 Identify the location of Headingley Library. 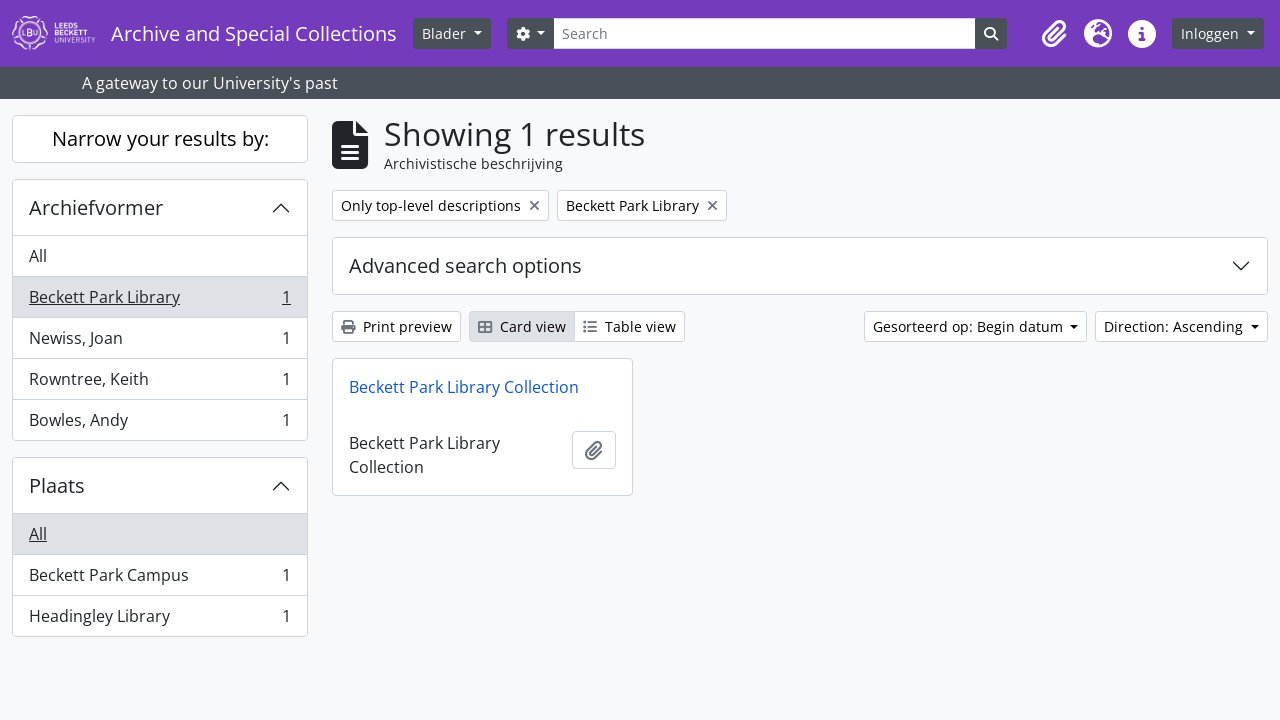
(159, 620).